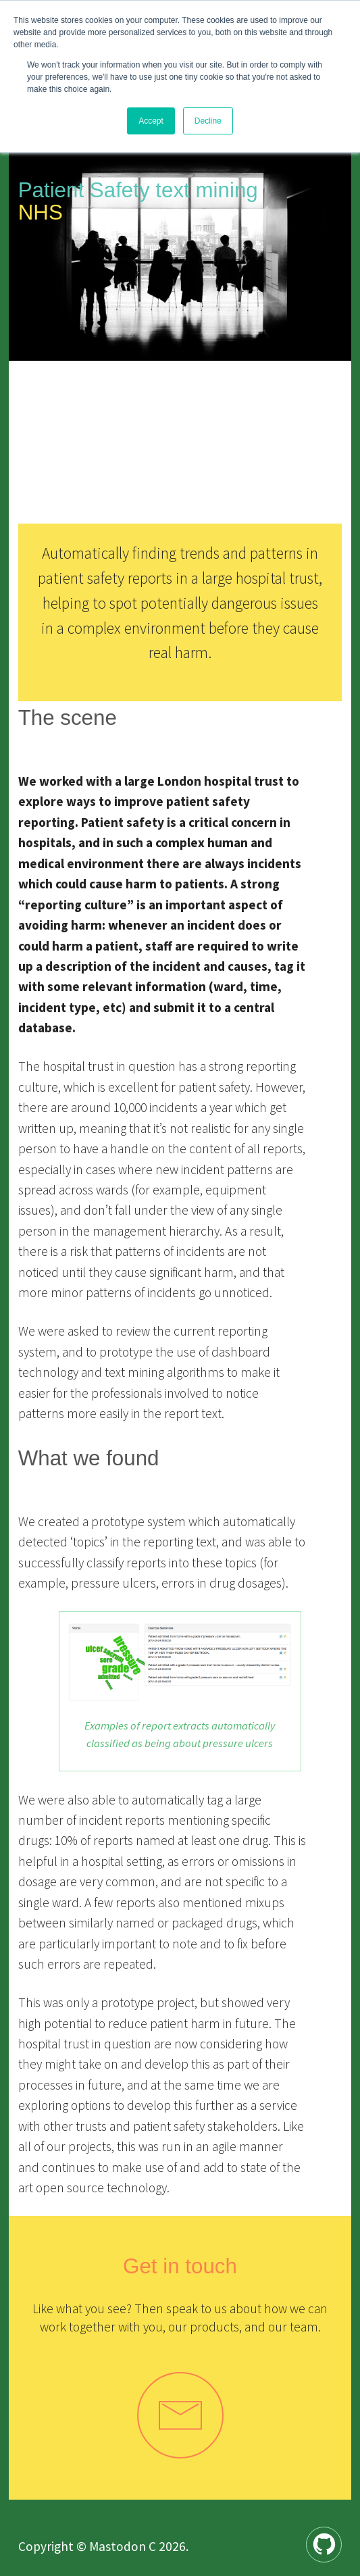 The image size is (360, 2576). Describe the element at coordinates (208, 121) in the screenshot. I see `Decline [button]` at that location.